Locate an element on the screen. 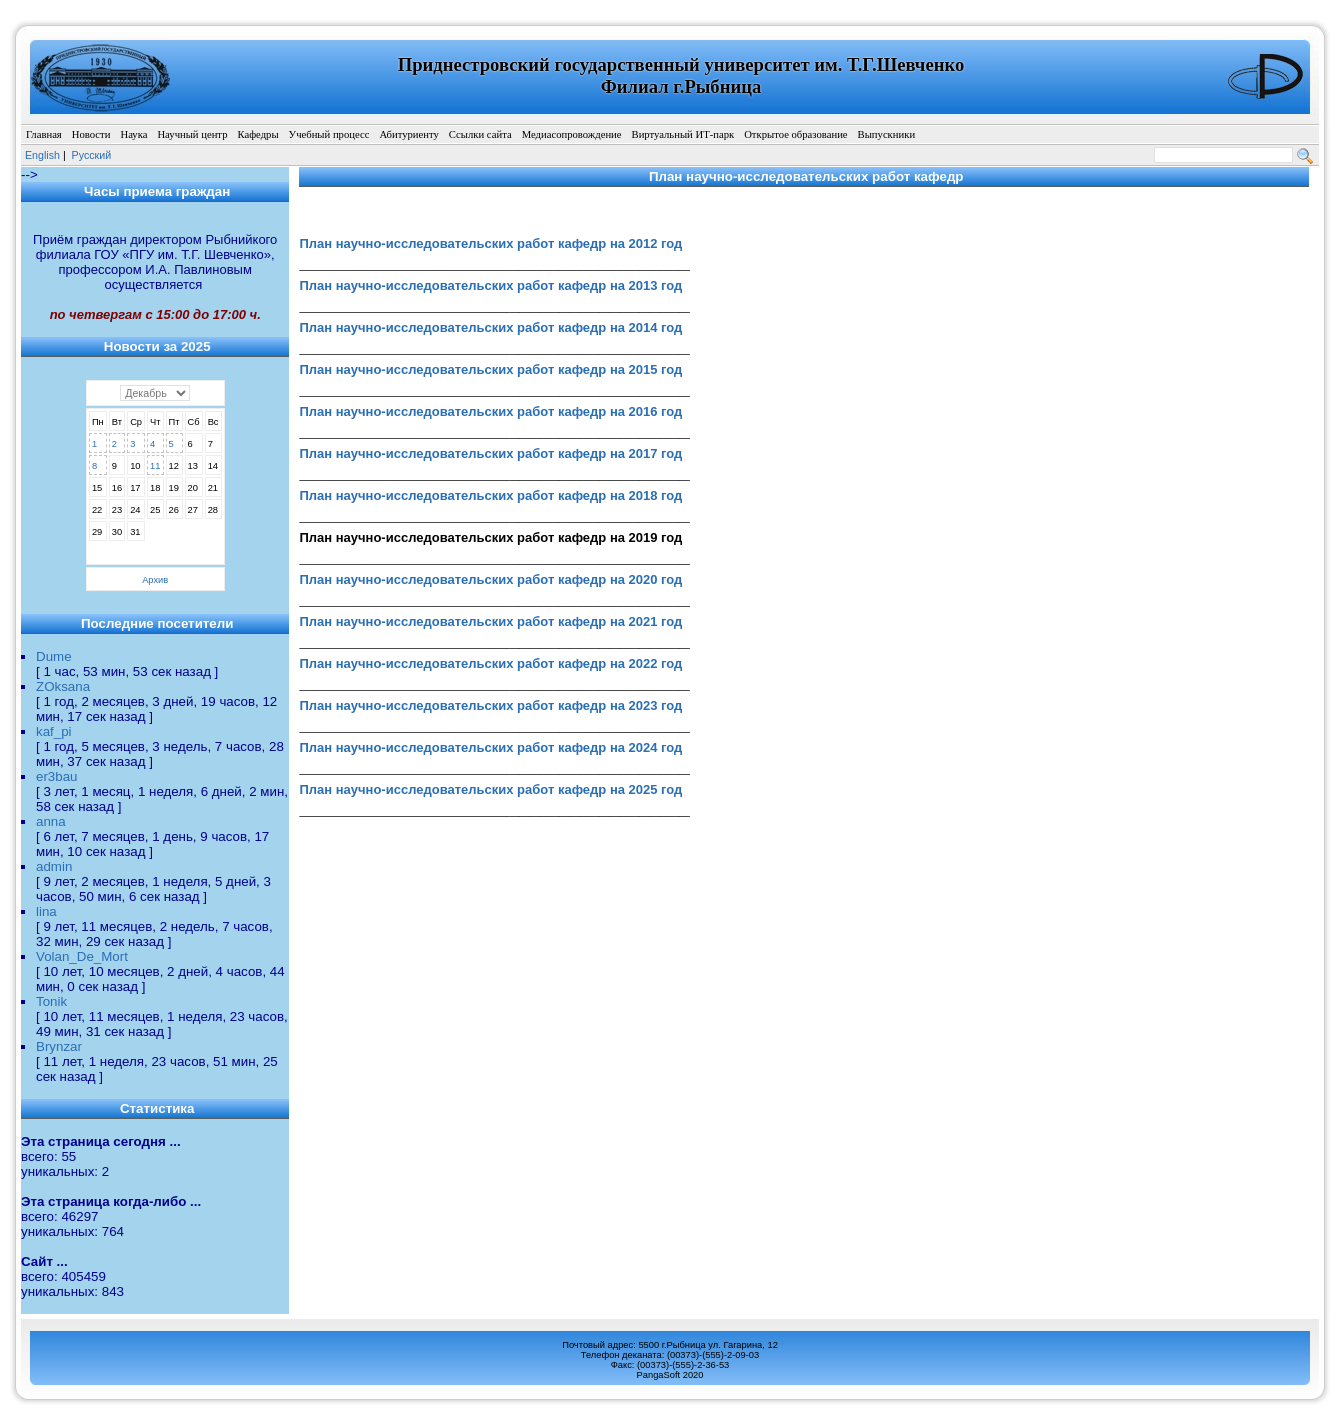 This screenshot has height=1416, width=1340. Открытое образование is located at coordinates (795, 134).